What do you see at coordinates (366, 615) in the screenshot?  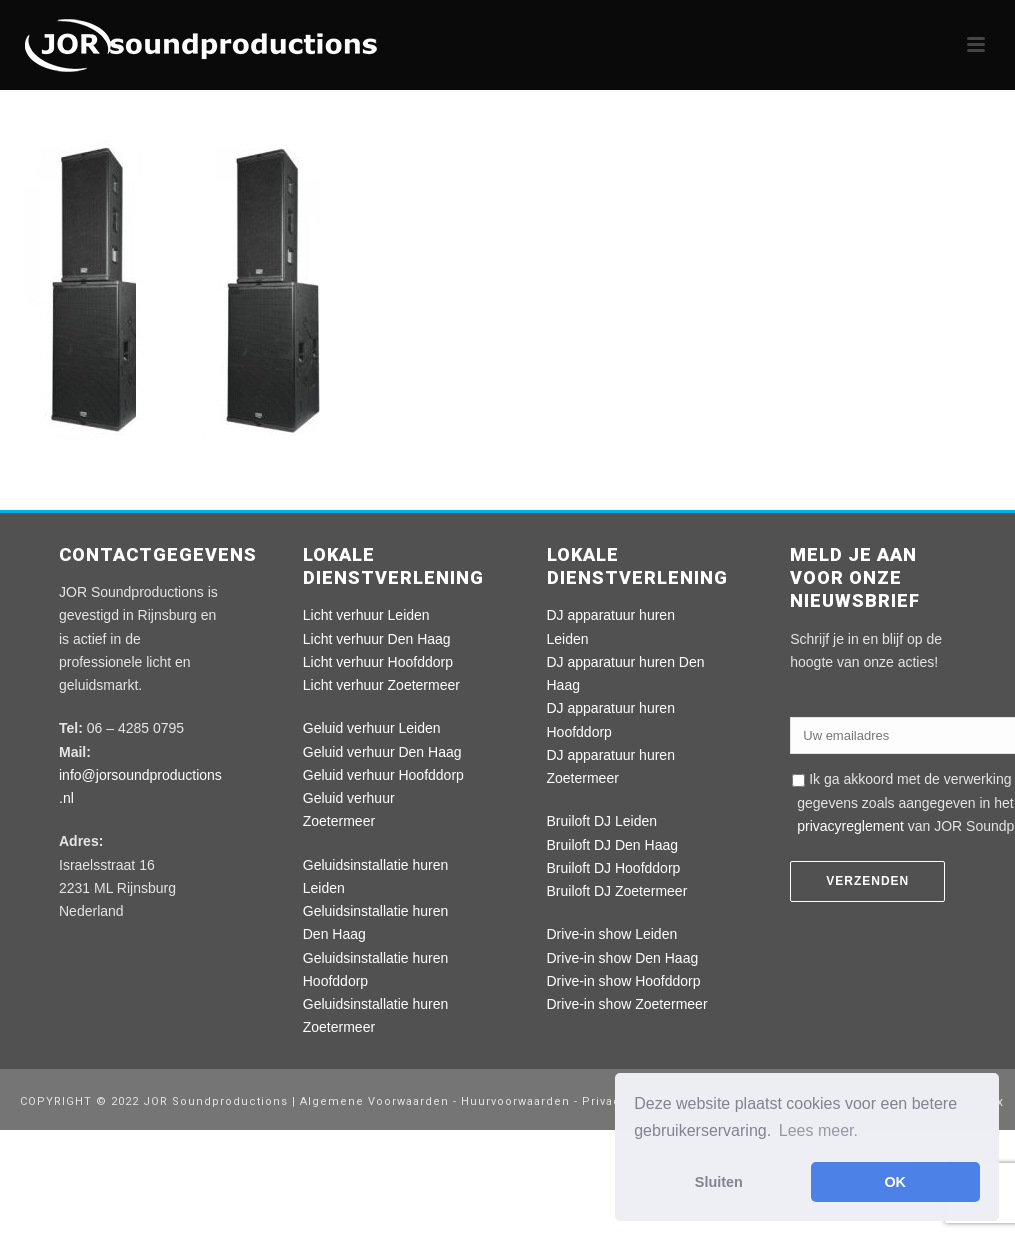 I see `Licht verhuur Leiden` at bounding box center [366, 615].